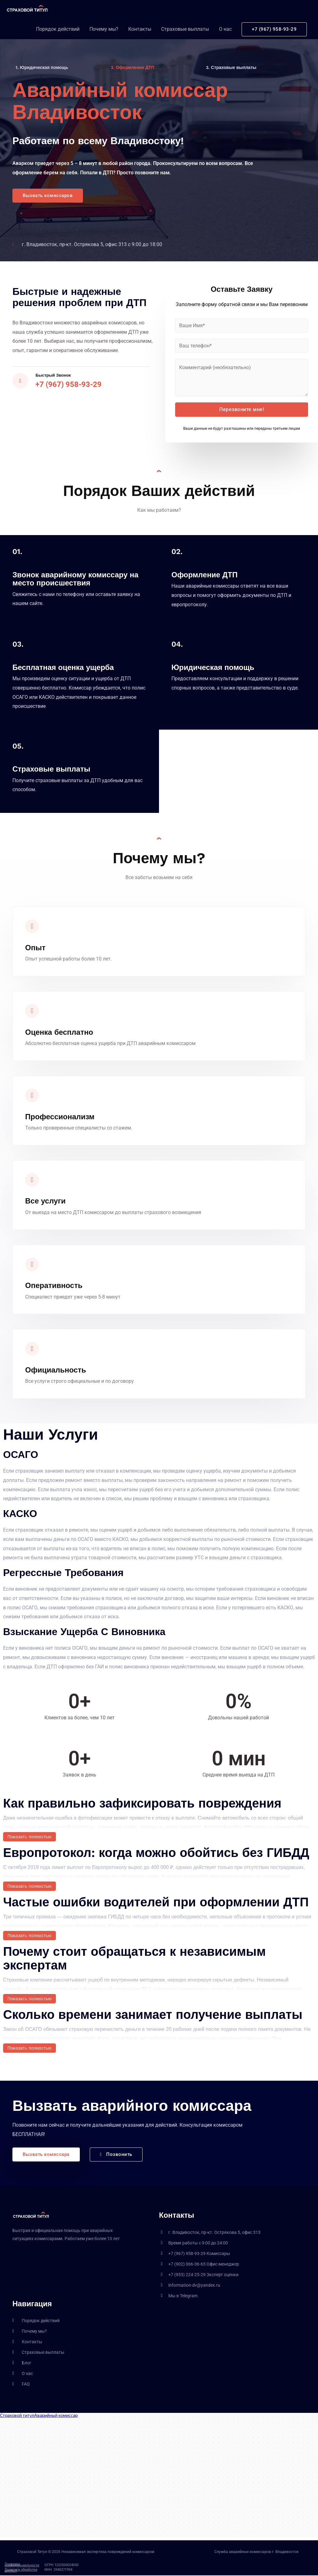 The image size is (318, 2576). I want to click on Порядок действий, so click(58, 32).